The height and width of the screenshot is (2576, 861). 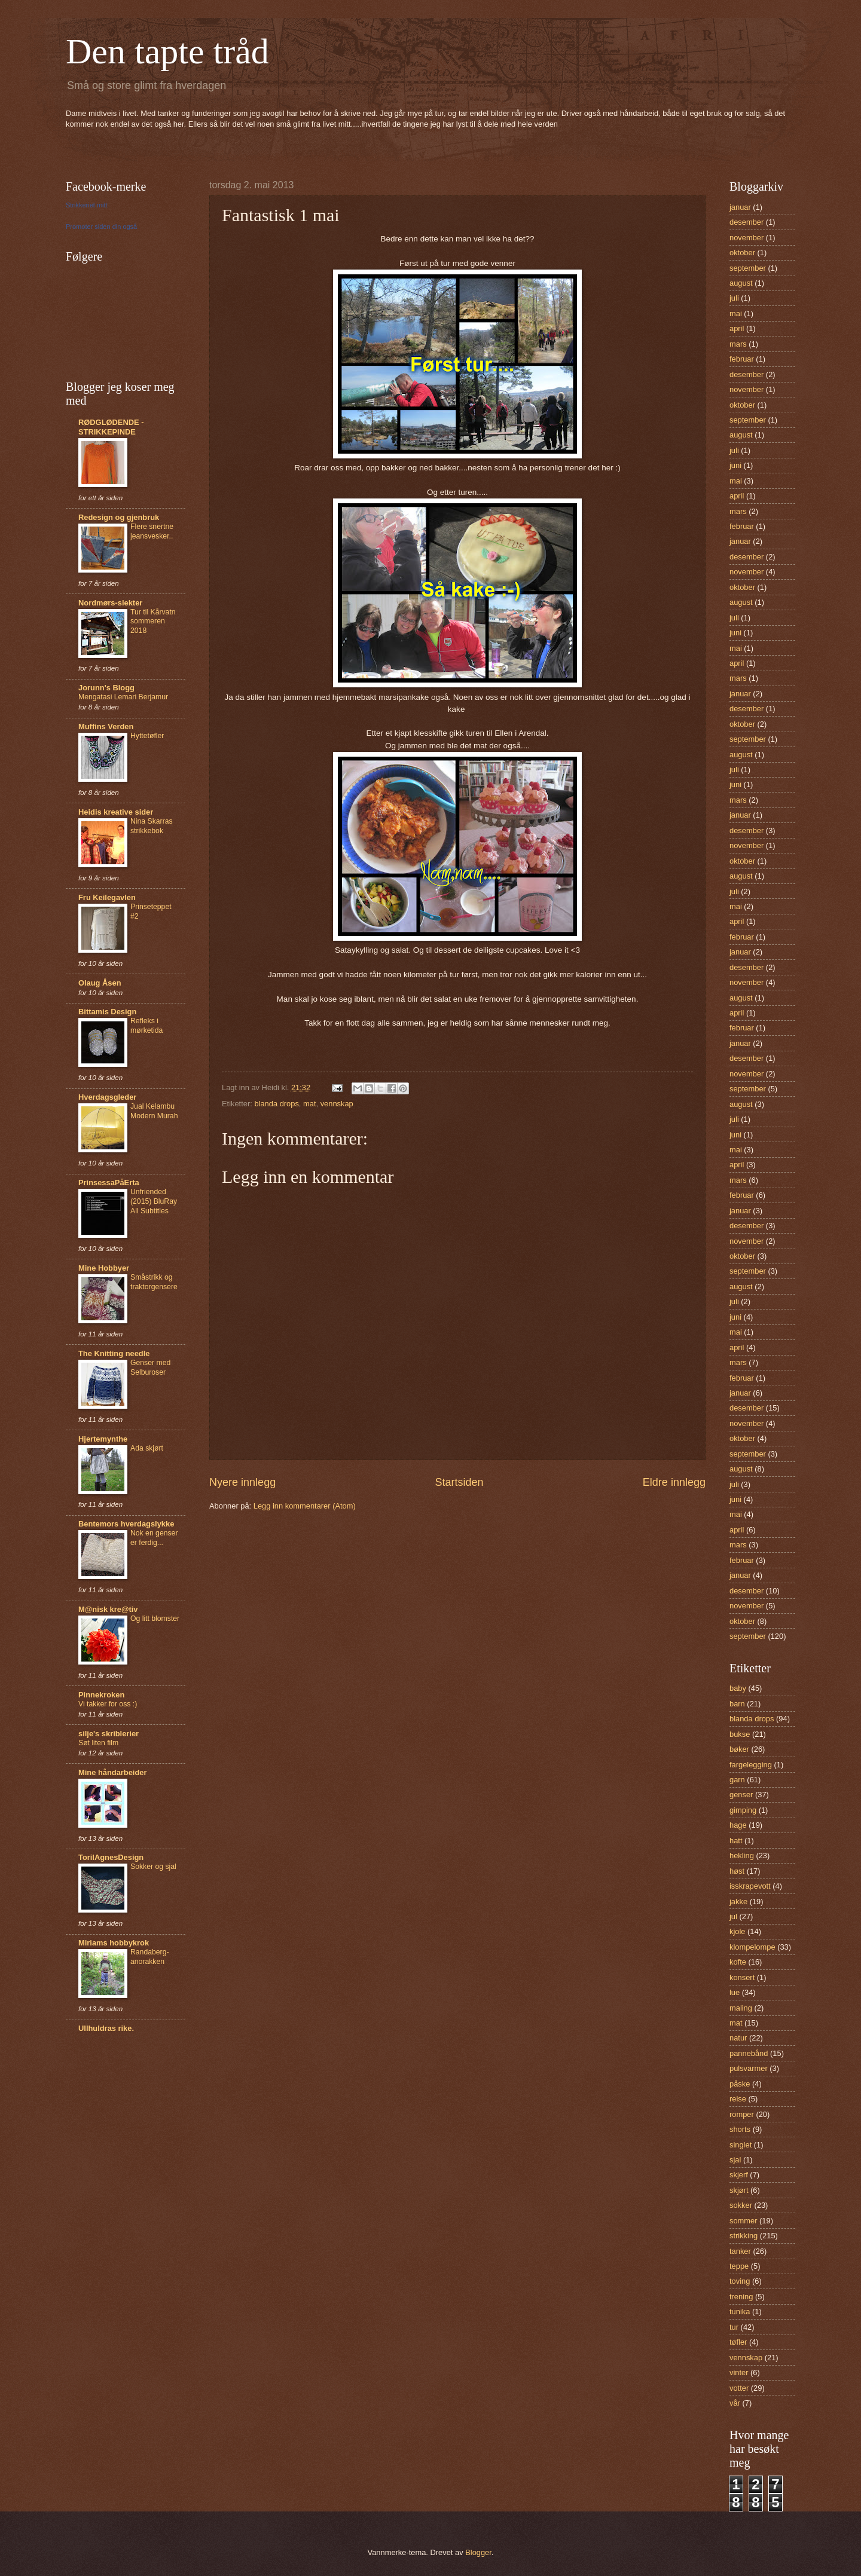 What do you see at coordinates (740, 2007) in the screenshot?
I see `maling` at bounding box center [740, 2007].